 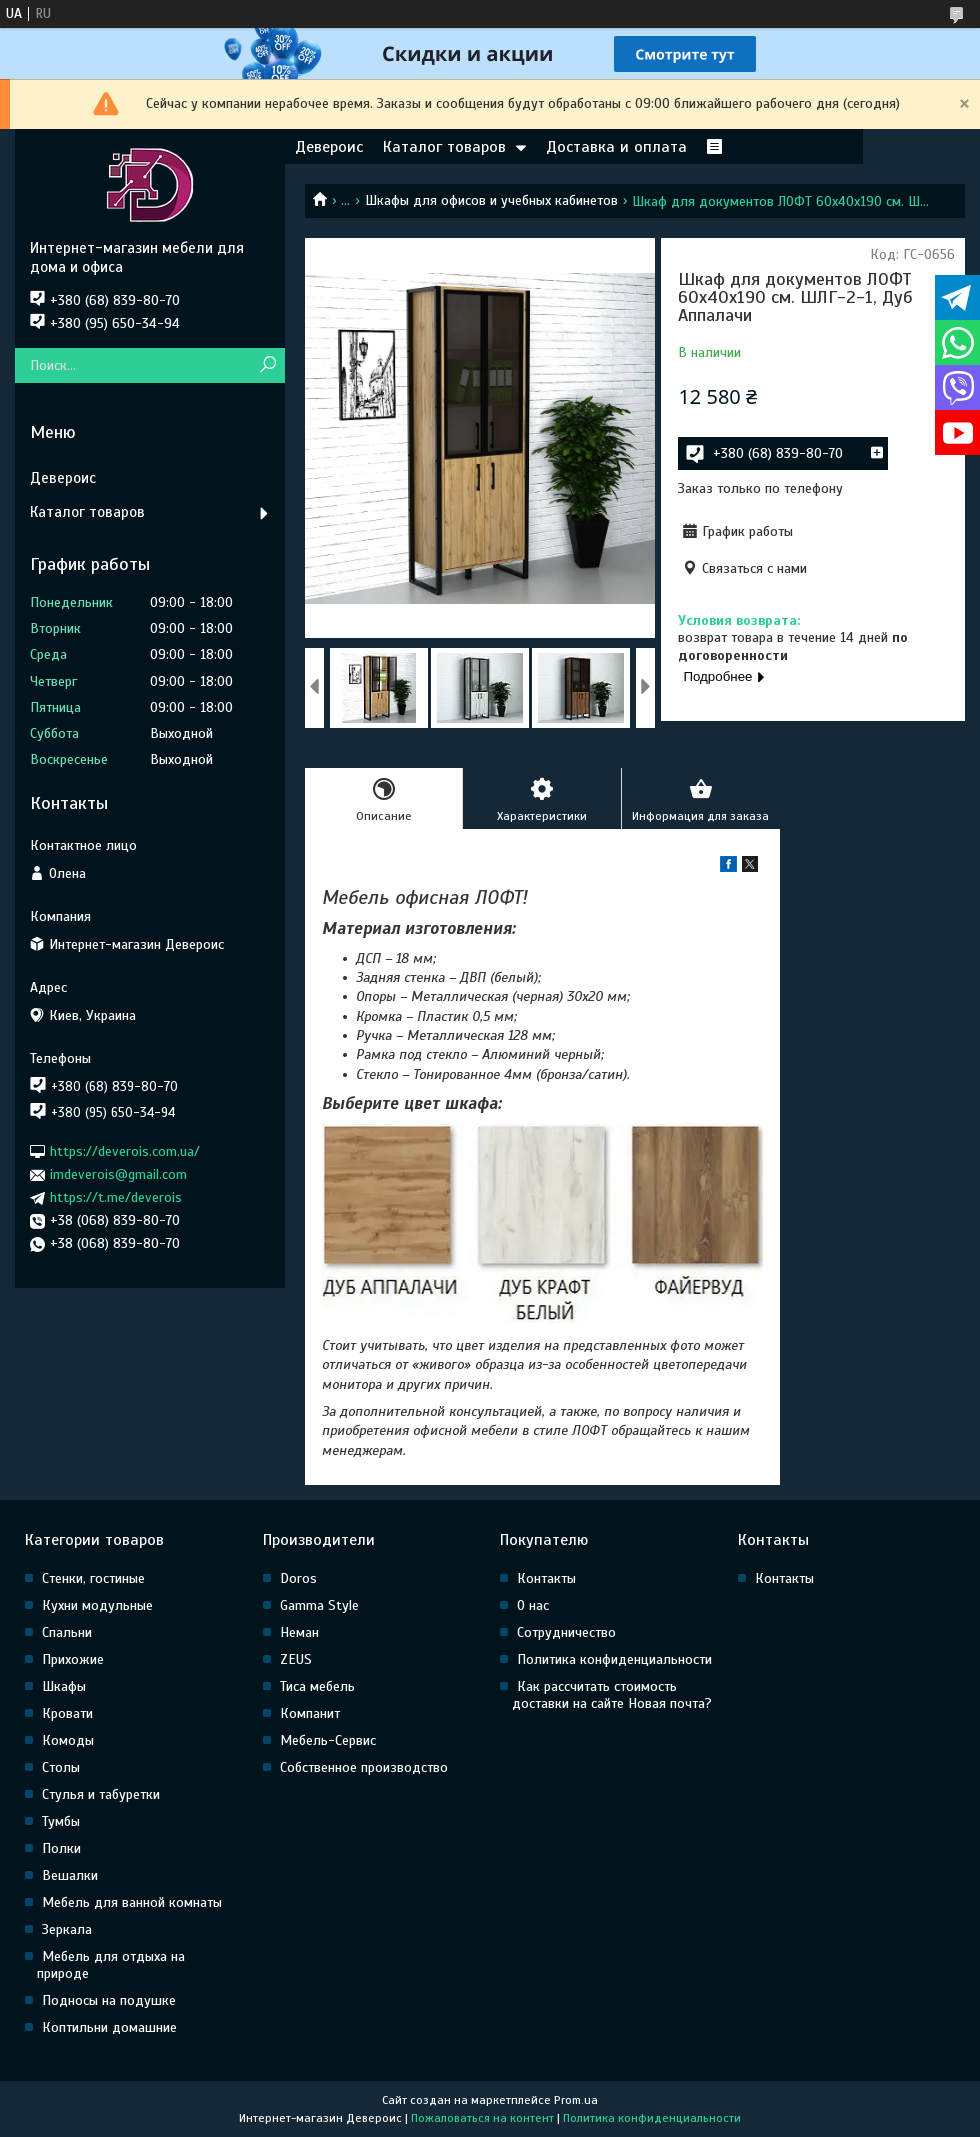 I want to click on Неман, so click(x=299, y=1632).